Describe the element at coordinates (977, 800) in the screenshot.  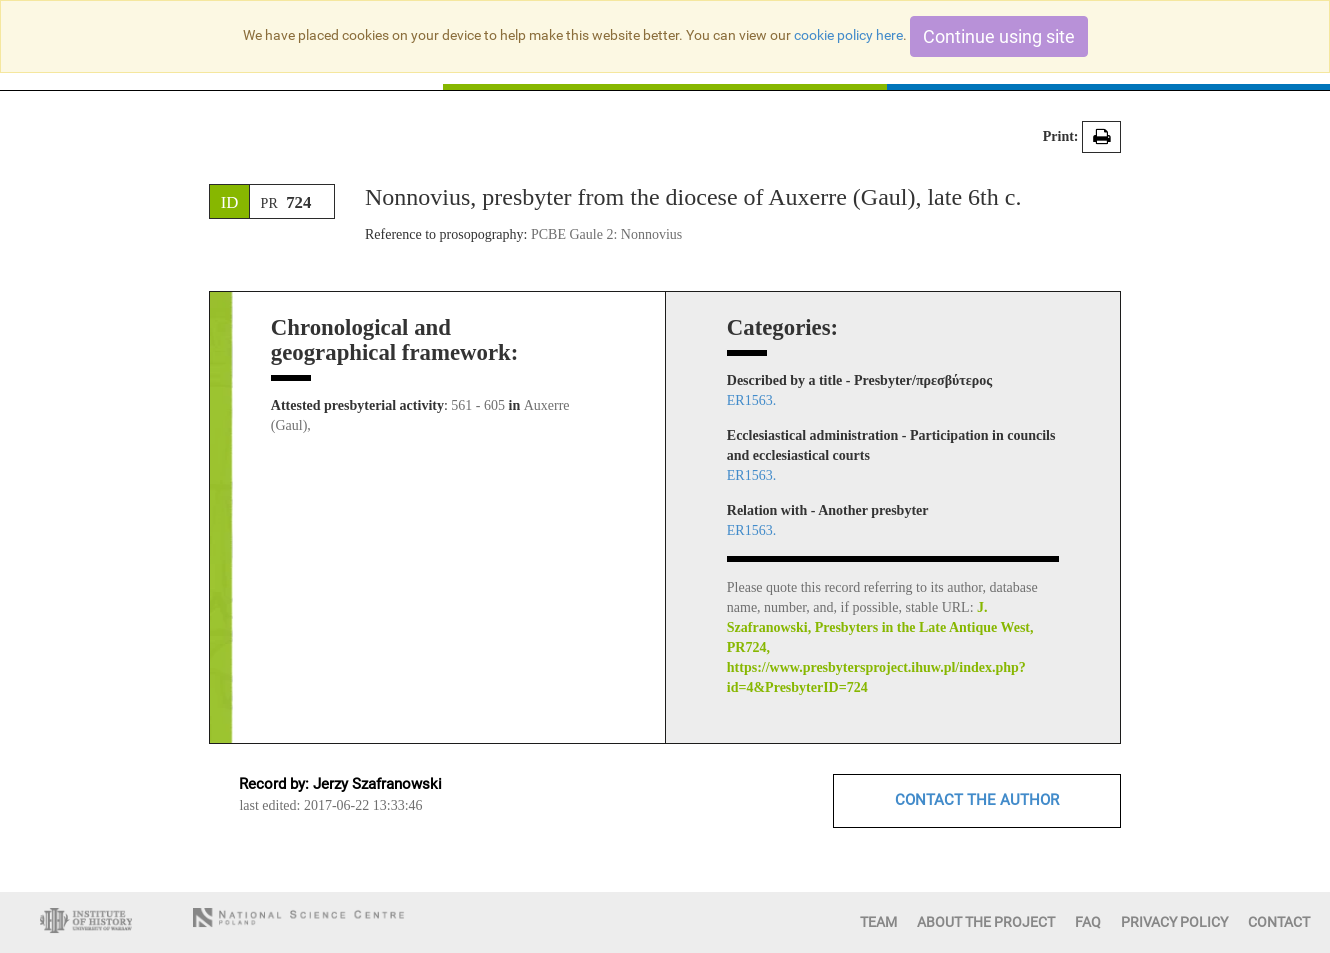
I see `CONTACT THE AUTHOR` at that location.